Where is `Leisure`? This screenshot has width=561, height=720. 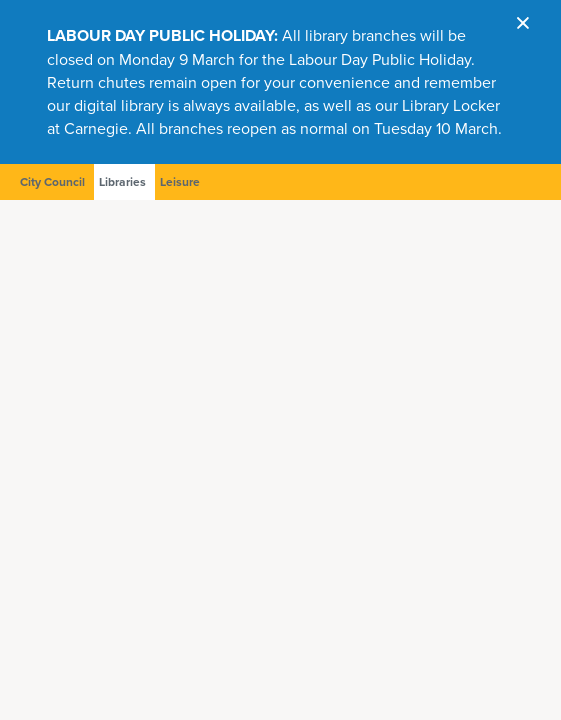 Leisure is located at coordinates (180, 182).